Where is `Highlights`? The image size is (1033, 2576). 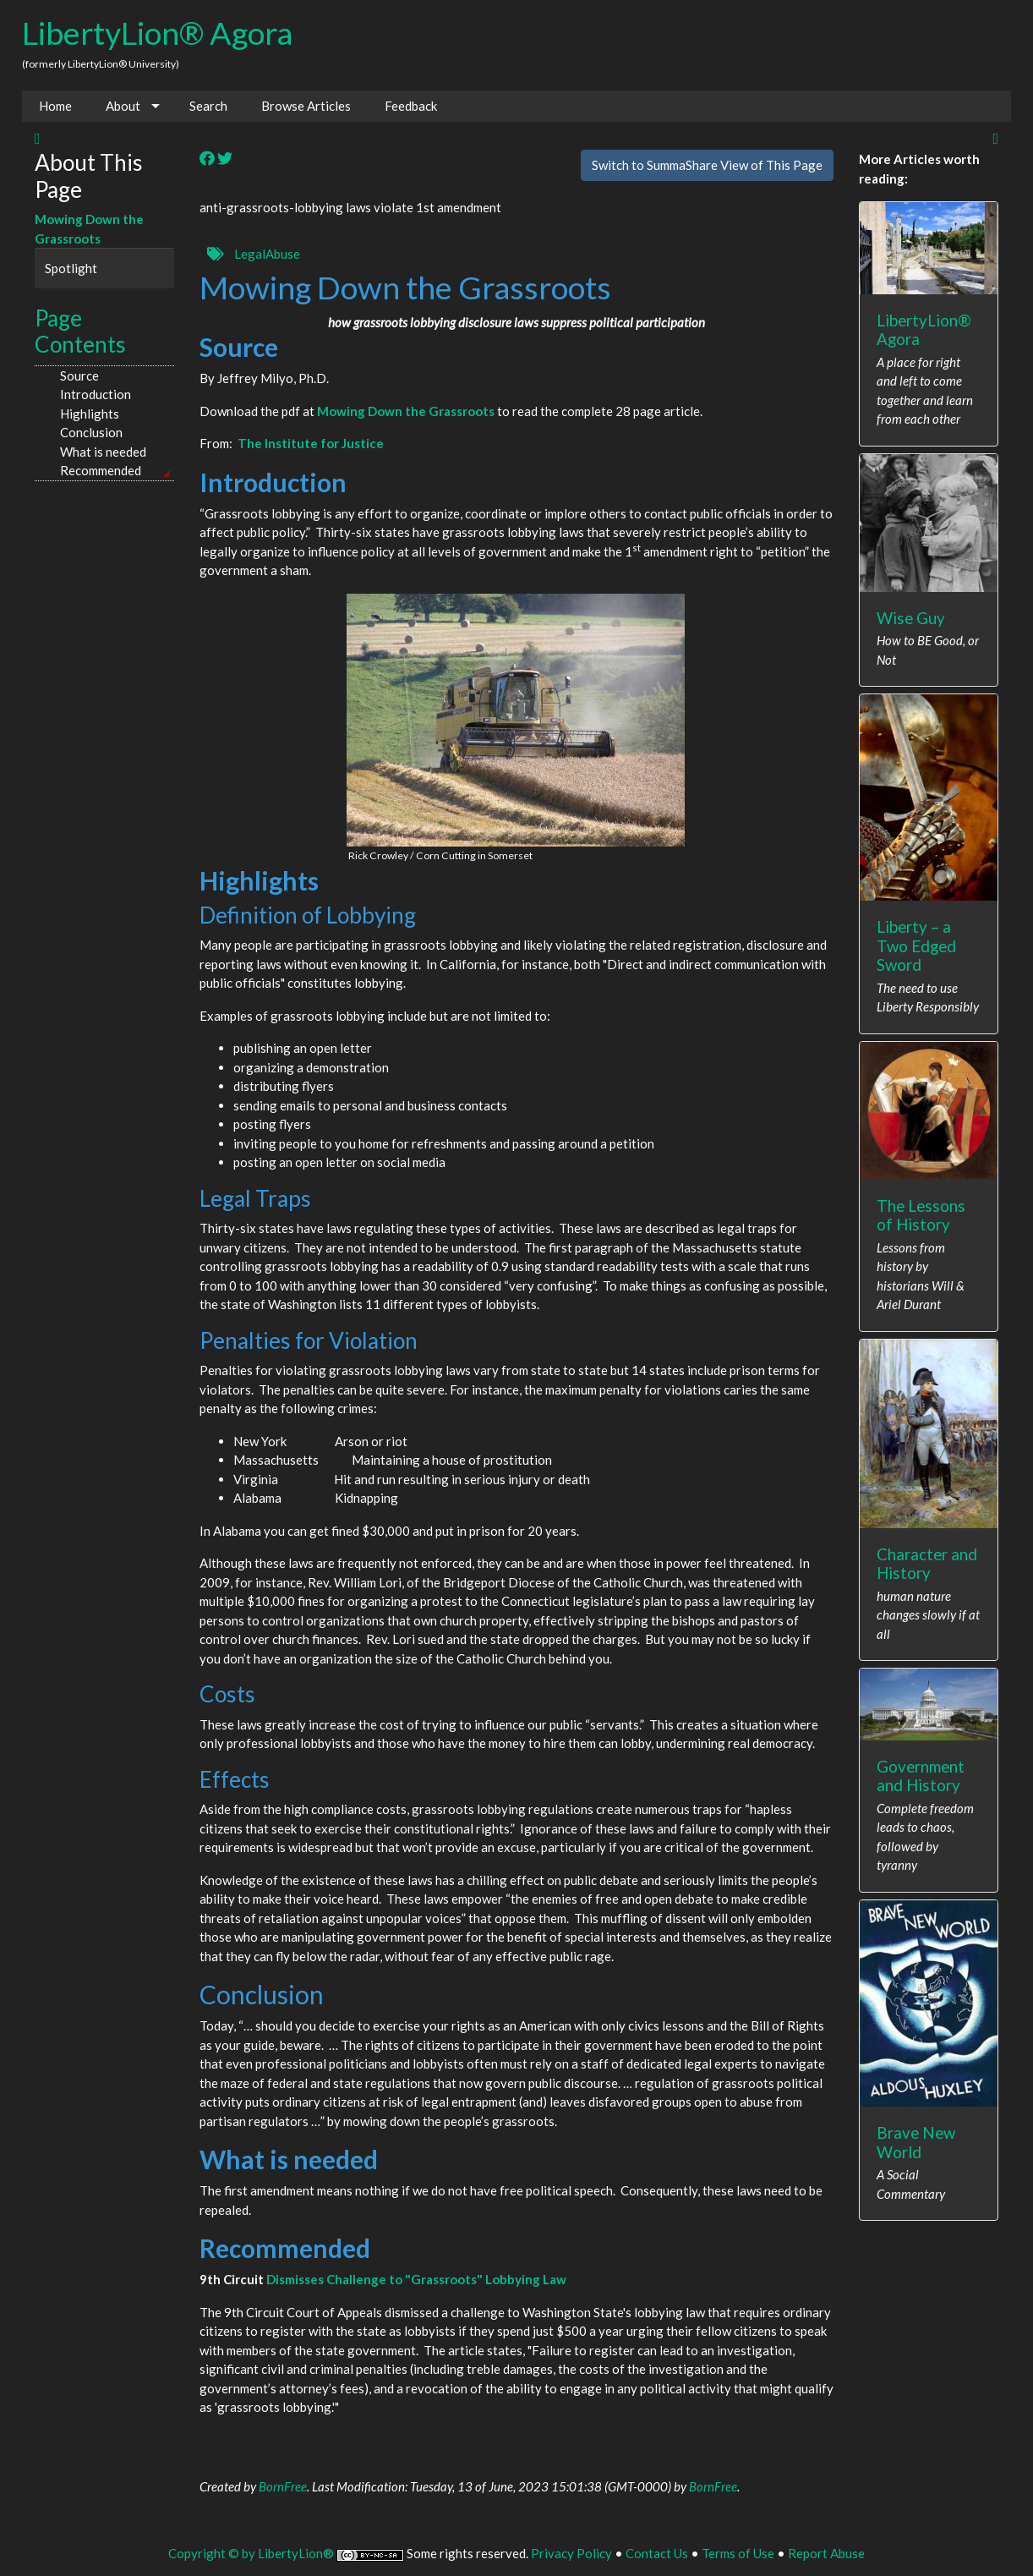 Highlights is located at coordinates (89, 413).